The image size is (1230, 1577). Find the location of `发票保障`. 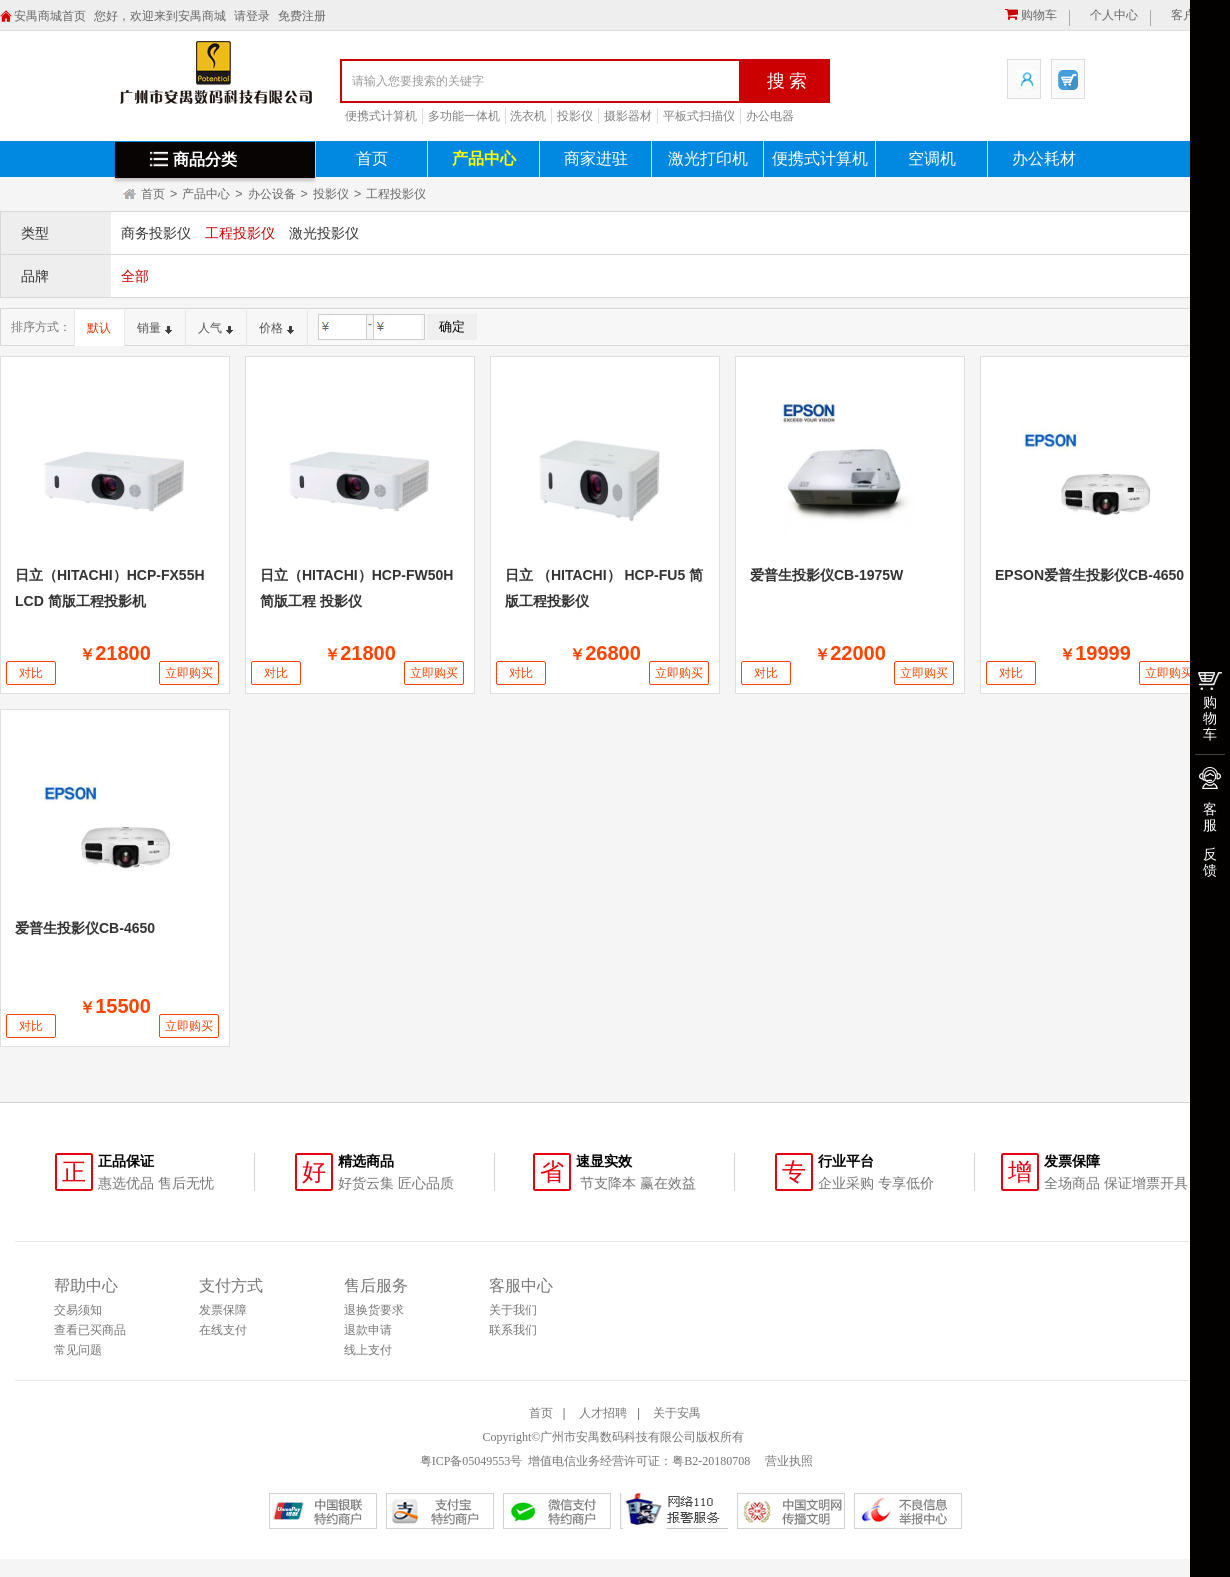

发票保障 is located at coordinates (223, 1310).